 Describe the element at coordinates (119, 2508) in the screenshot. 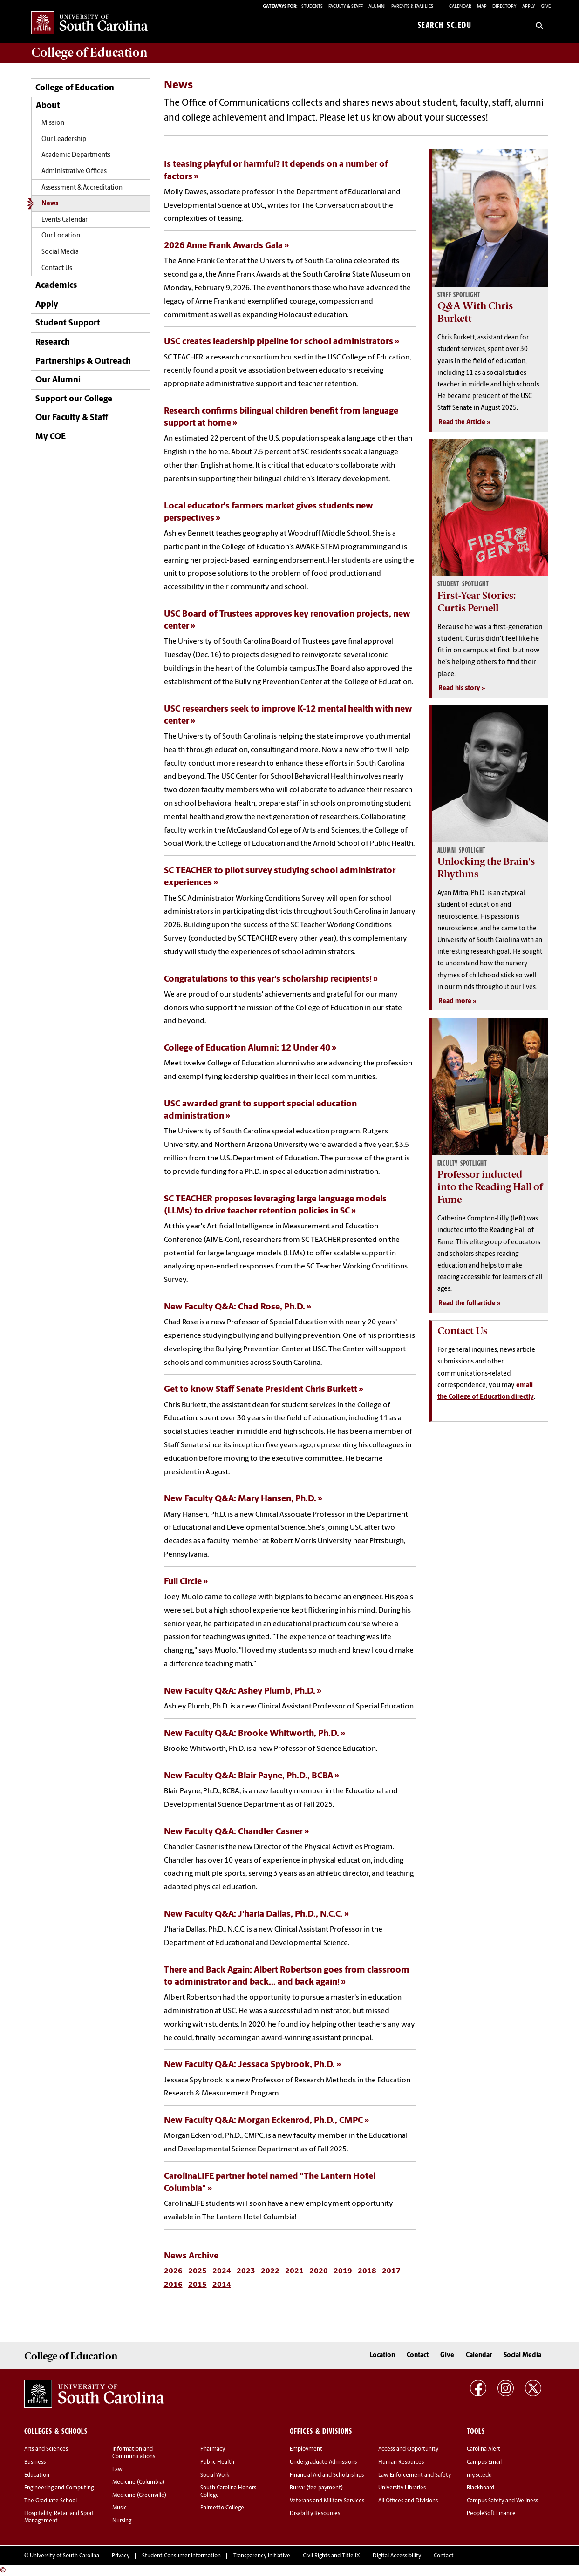

I see `Music` at that location.